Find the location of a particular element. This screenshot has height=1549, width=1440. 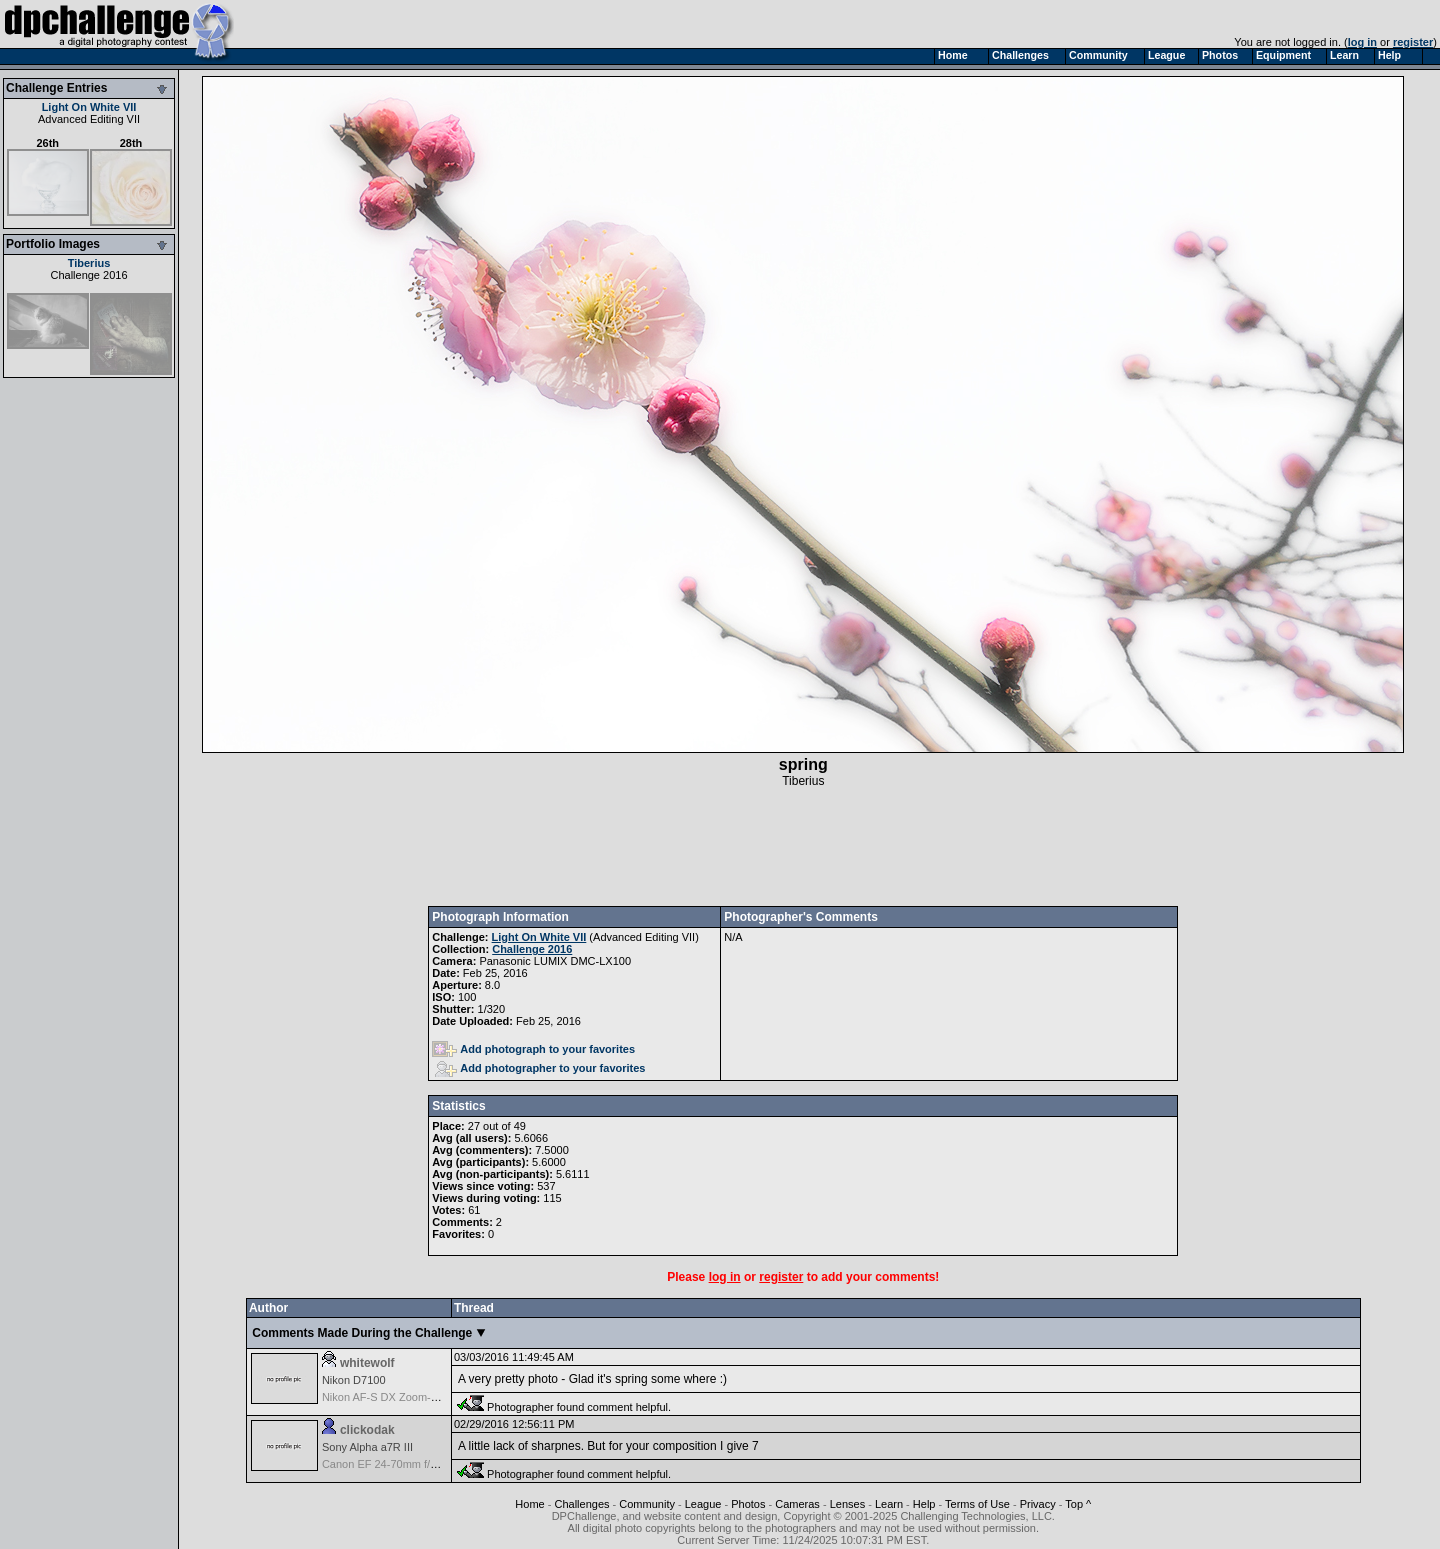

Terms of Use is located at coordinates (977, 1504).